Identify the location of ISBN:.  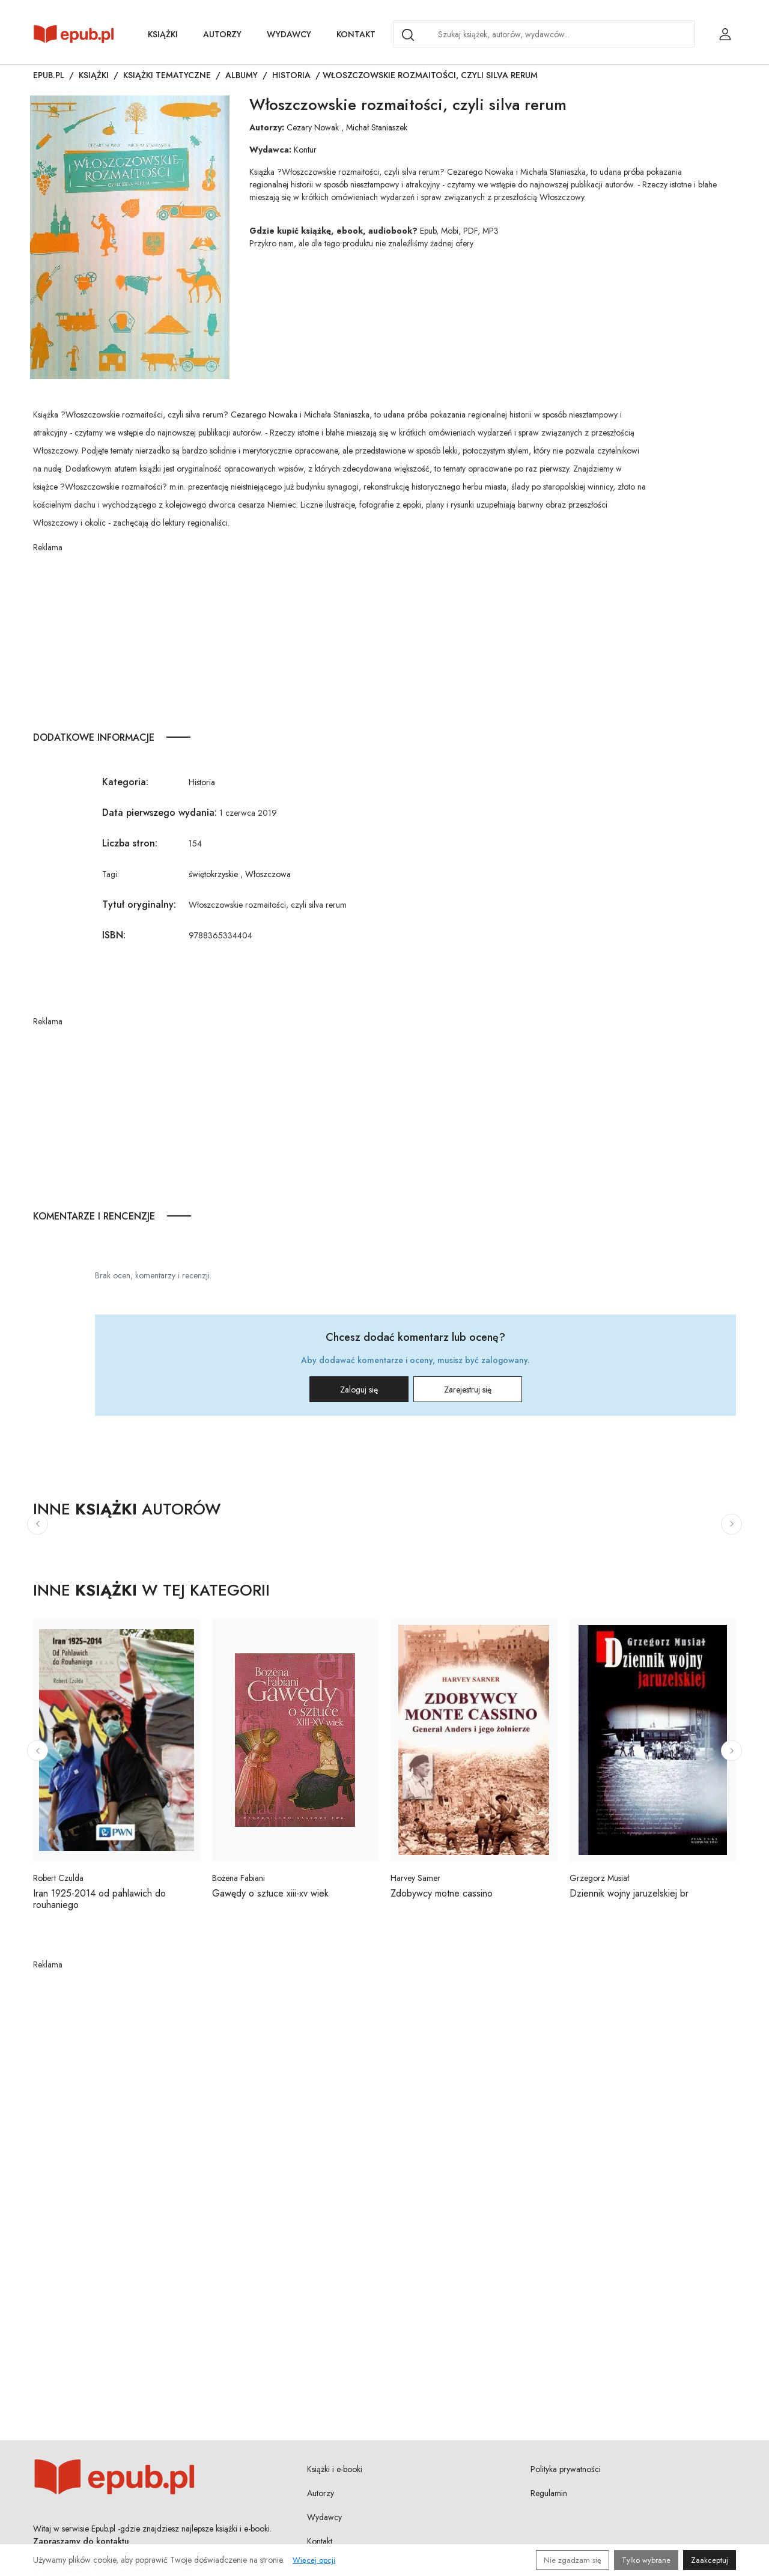
(114, 935).